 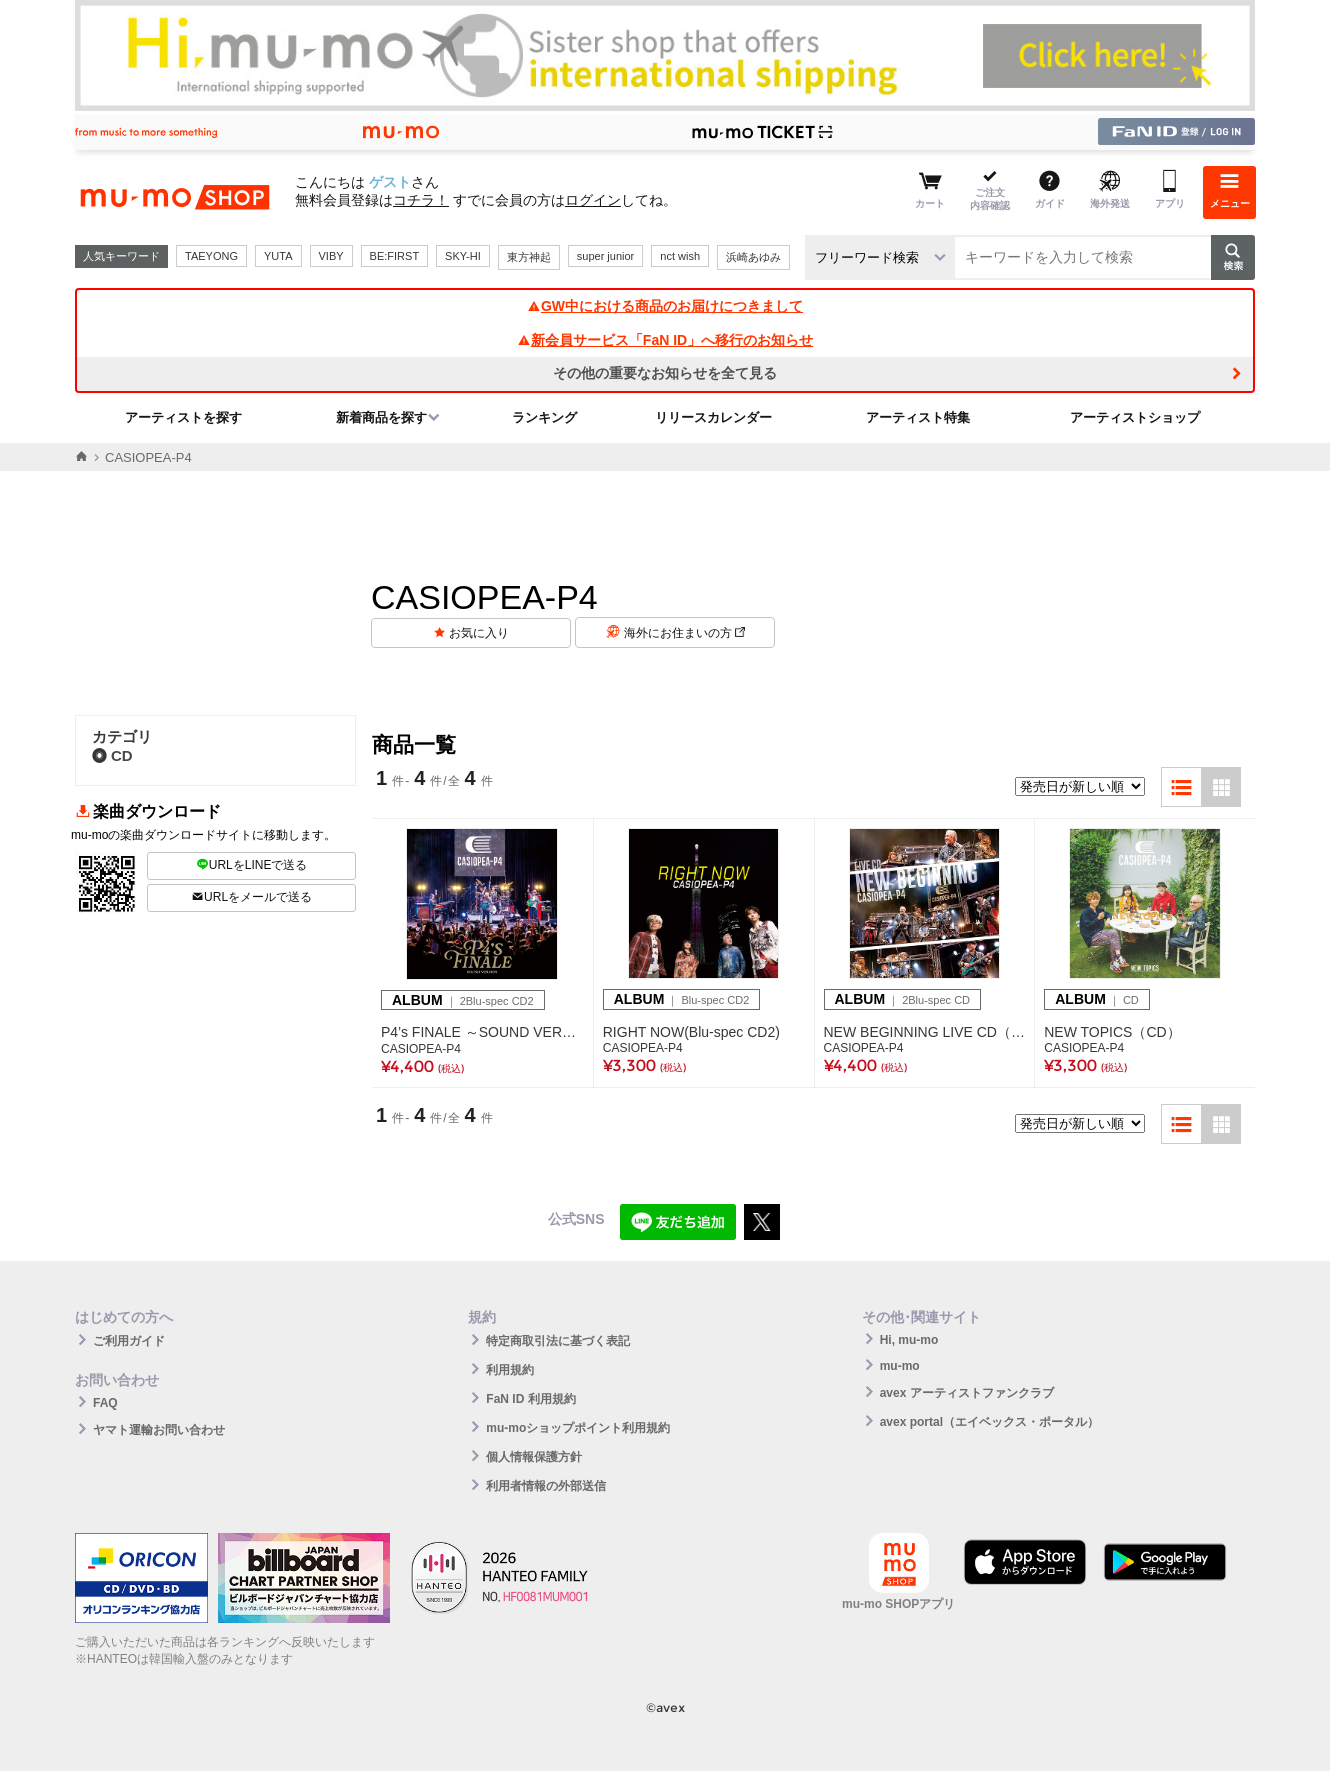 I want to click on ヤマト運輸お問い合わせ, so click(x=159, y=1430).